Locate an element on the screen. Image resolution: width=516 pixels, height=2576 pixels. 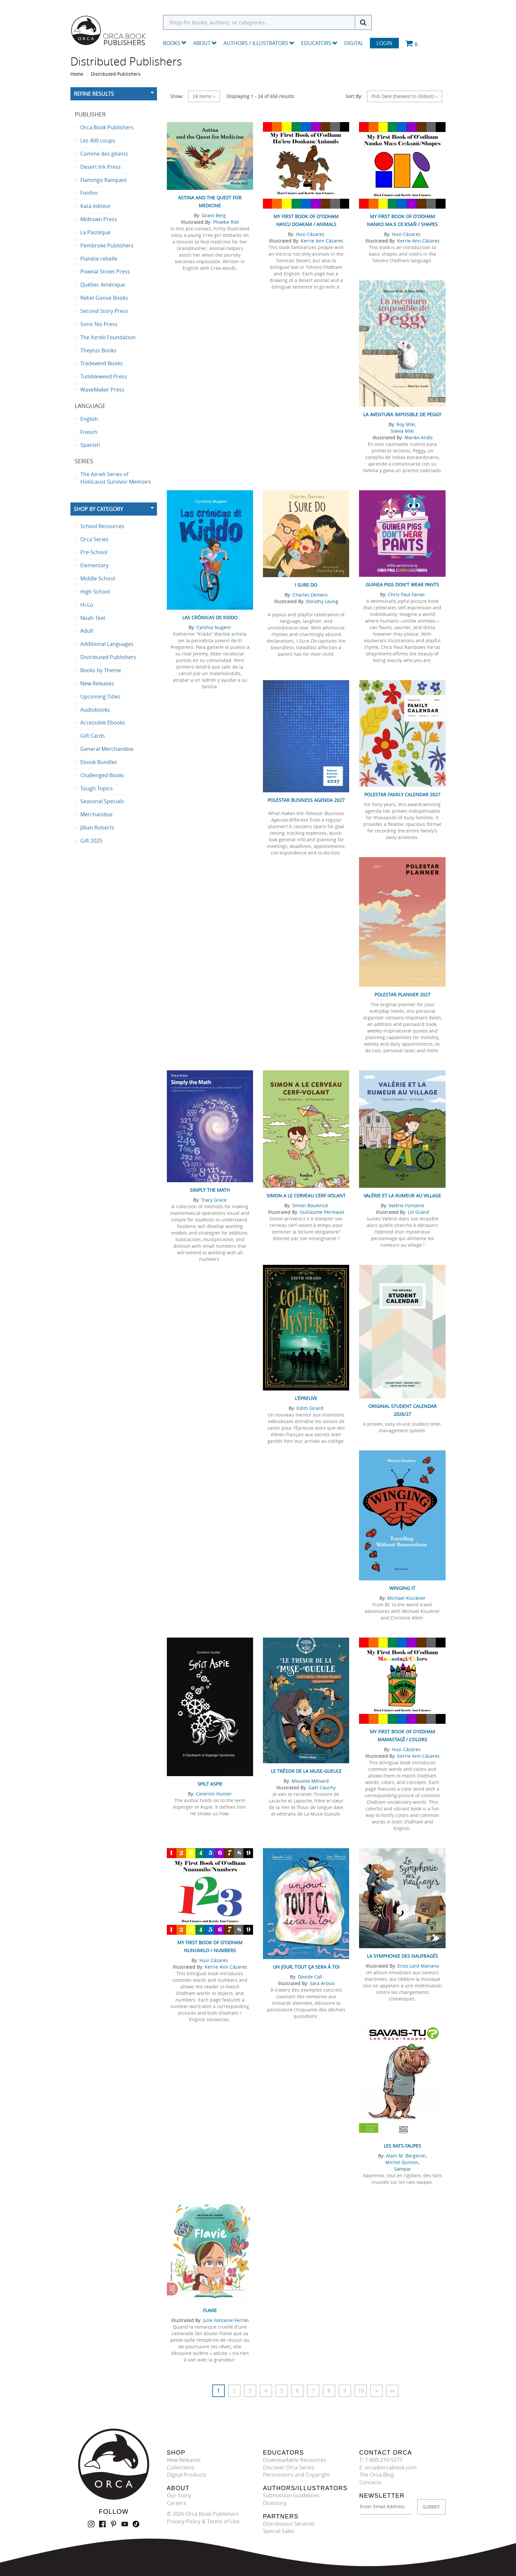
Sort By: is located at coordinates (354, 96).